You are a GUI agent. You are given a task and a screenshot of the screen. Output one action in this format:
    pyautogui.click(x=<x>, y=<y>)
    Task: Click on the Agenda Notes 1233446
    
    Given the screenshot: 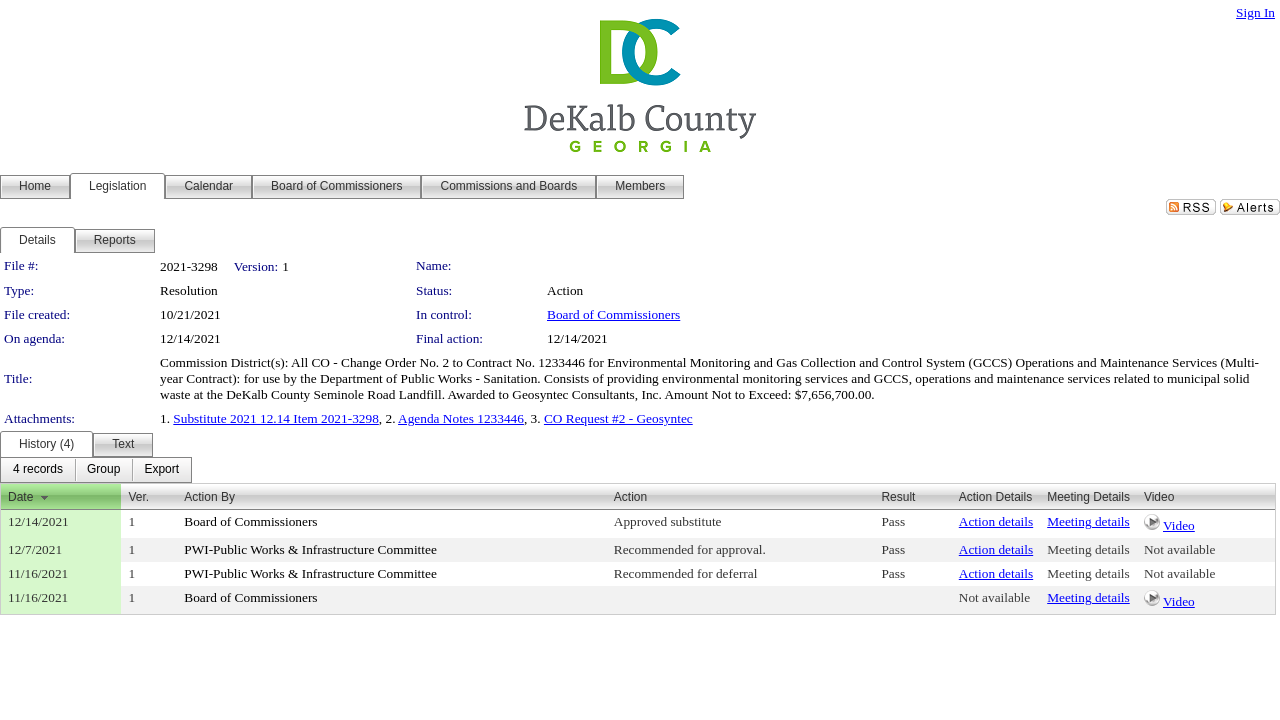 What is the action you would take?
    pyautogui.click(x=461, y=418)
    